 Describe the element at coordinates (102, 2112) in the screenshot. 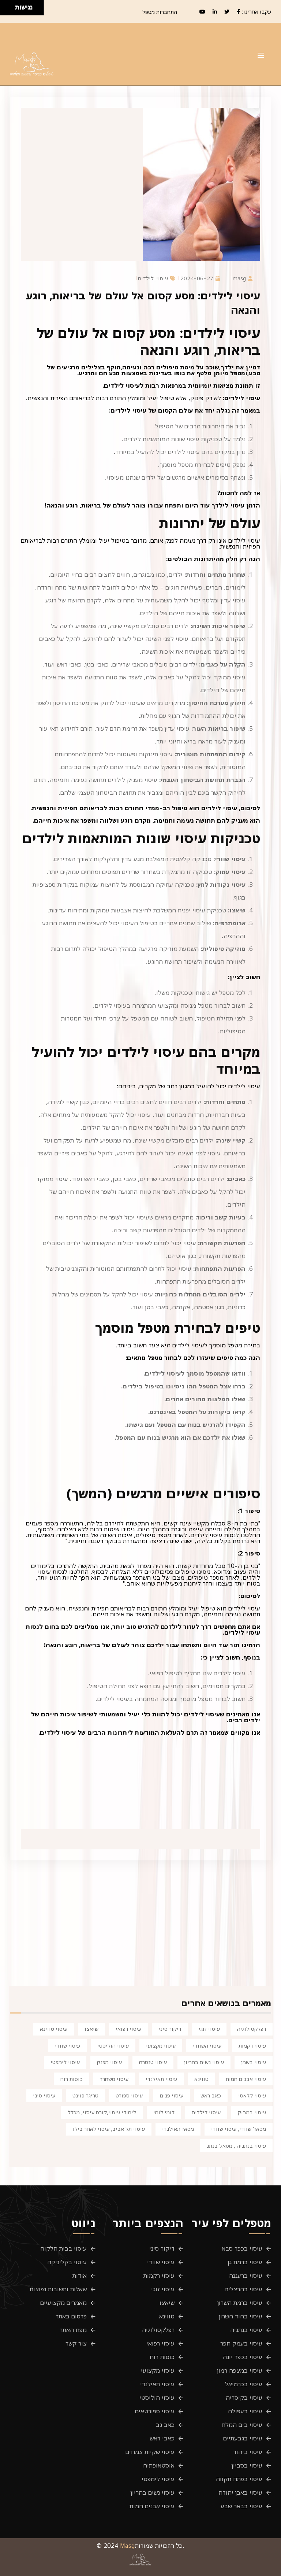

I see `לימודי עיסוי,קורס עיסוי, מכלל` at that location.